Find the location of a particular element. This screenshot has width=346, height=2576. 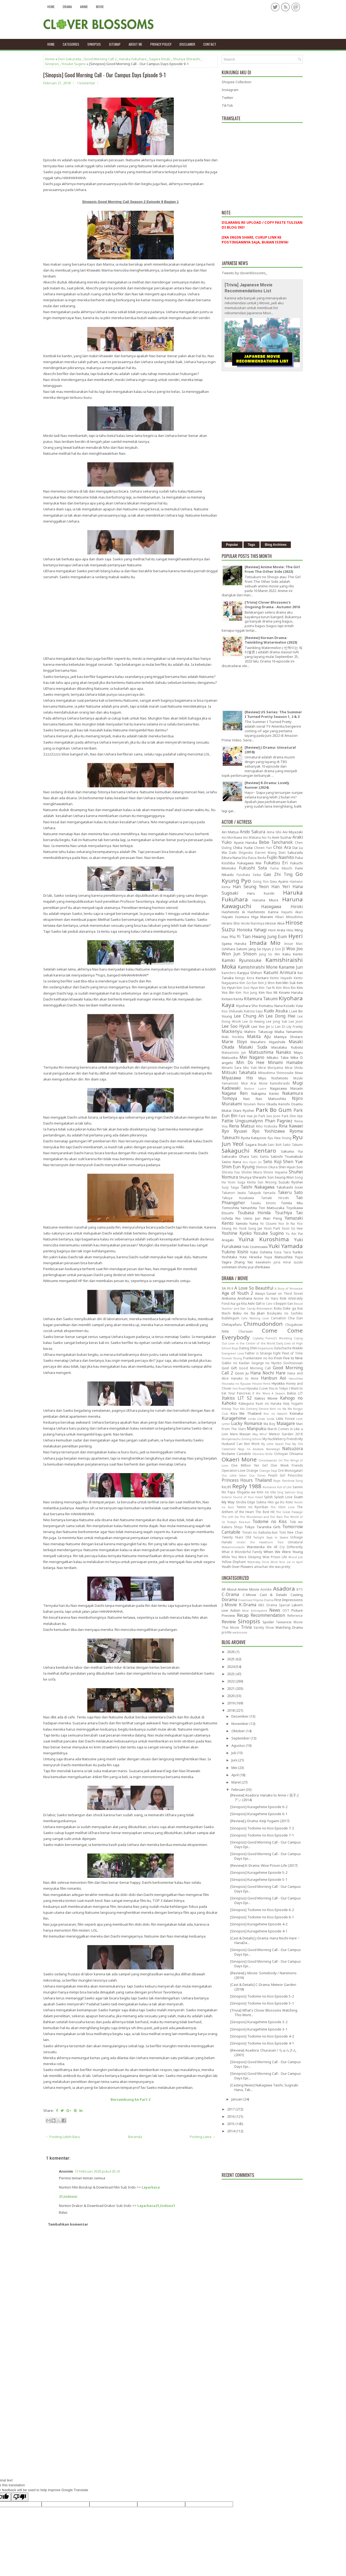

Crybaby Pierrot's Wedding is located at coordinates (272, 1338).